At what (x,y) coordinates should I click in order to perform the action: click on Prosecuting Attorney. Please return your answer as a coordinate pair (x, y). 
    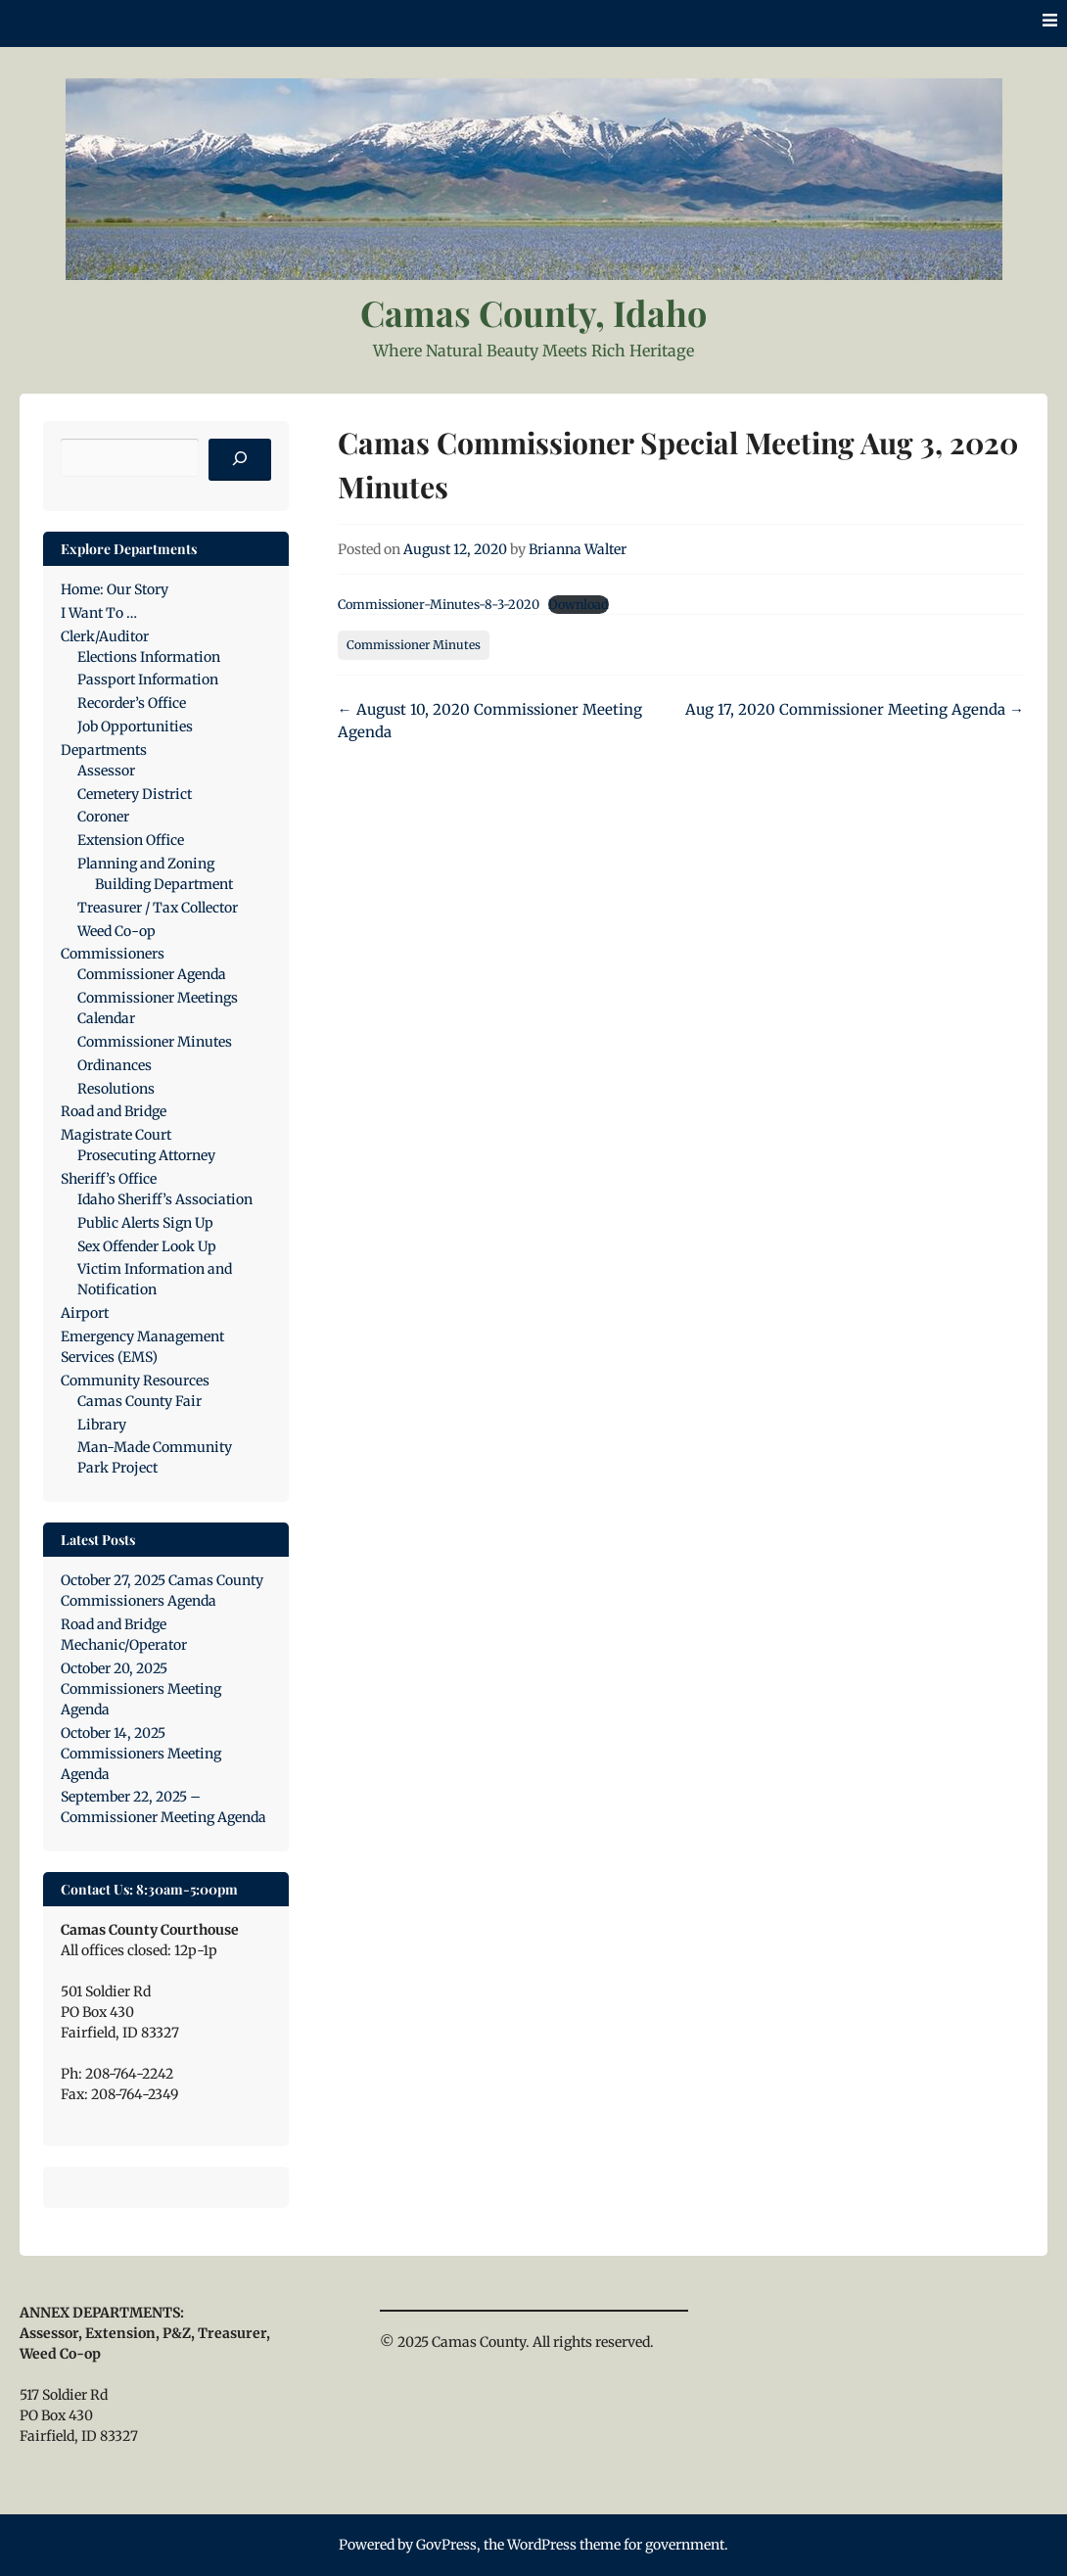
    Looking at the image, I should click on (146, 1155).